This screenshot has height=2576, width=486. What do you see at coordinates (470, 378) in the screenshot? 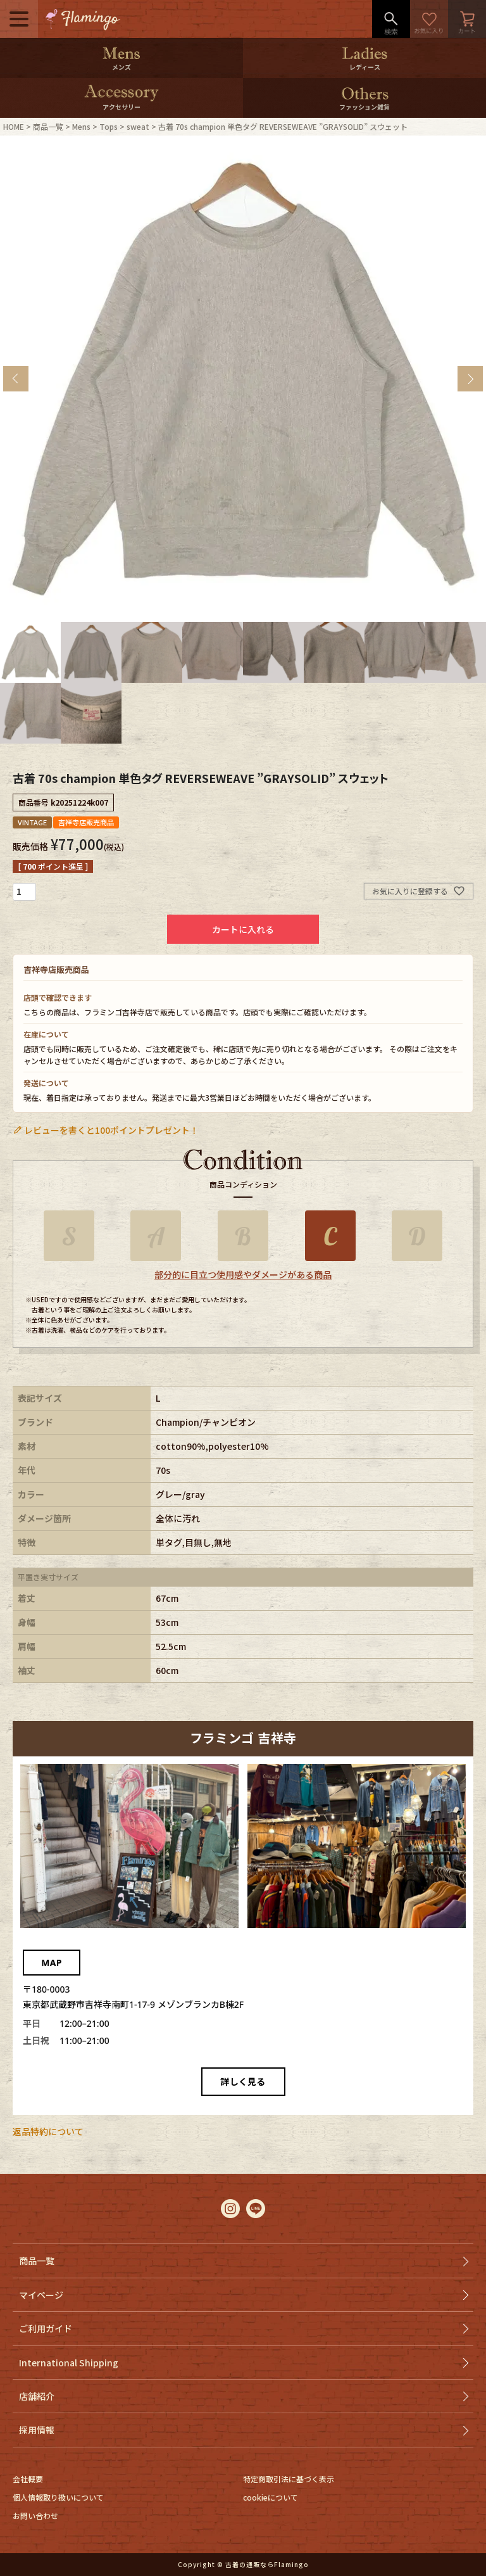
I see `Next` at bounding box center [470, 378].